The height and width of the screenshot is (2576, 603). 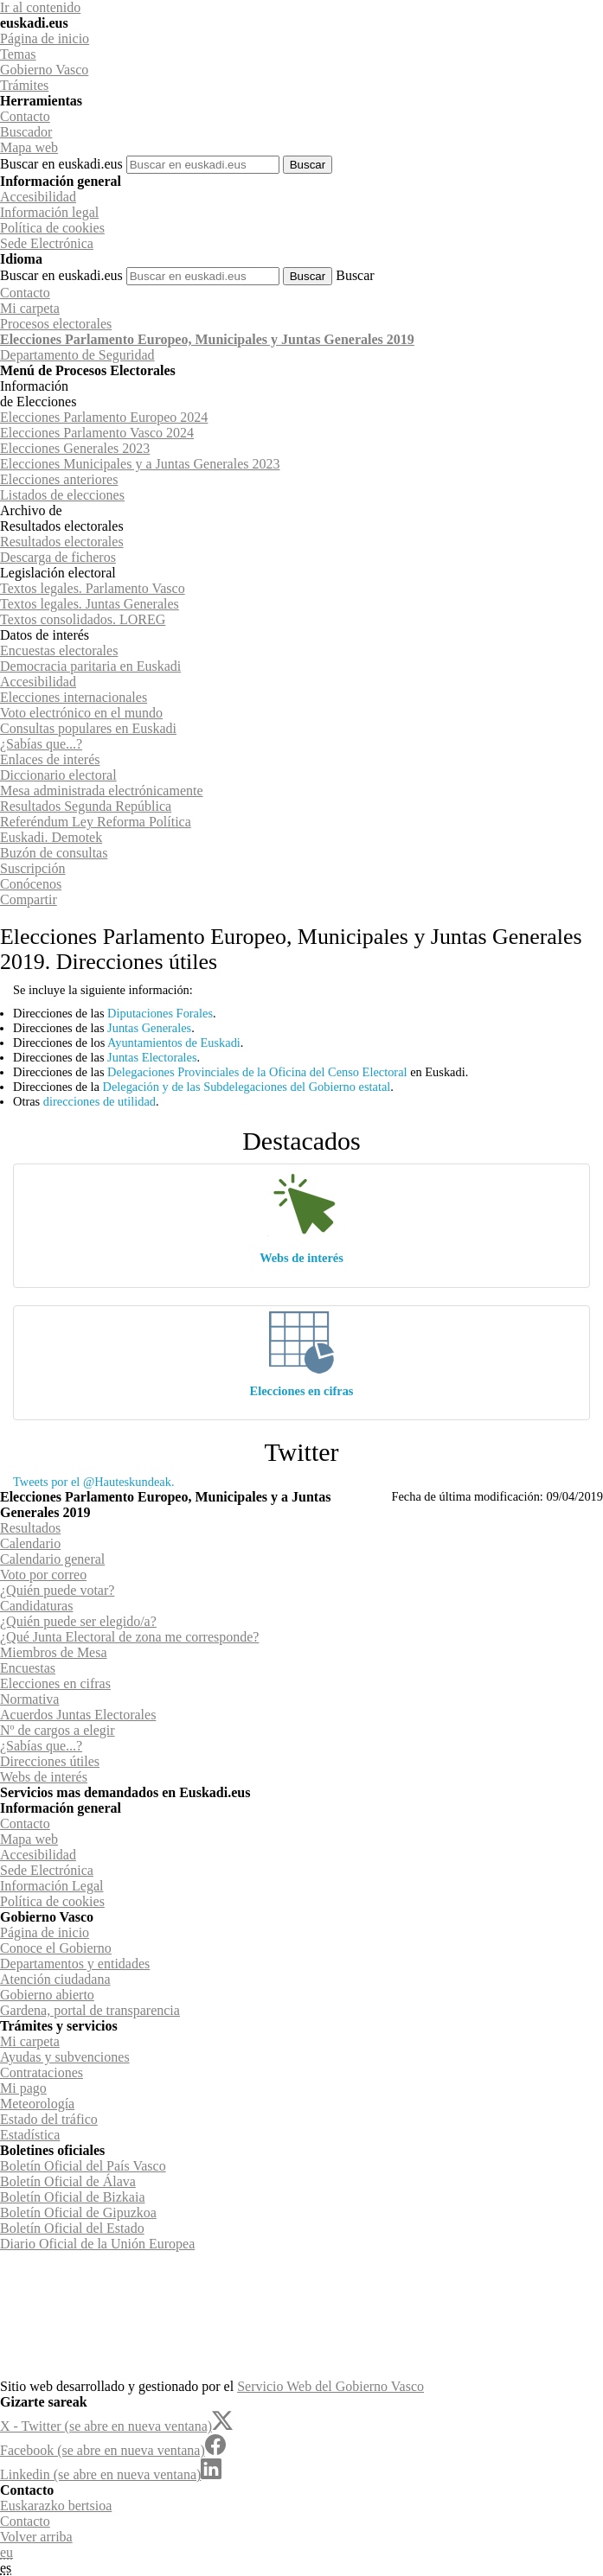 What do you see at coordinates (129, 1636) in the screenshot?
I see `¿Qué Junta Electoral de zona me corresponde?` at bounding box center [129, 1636].